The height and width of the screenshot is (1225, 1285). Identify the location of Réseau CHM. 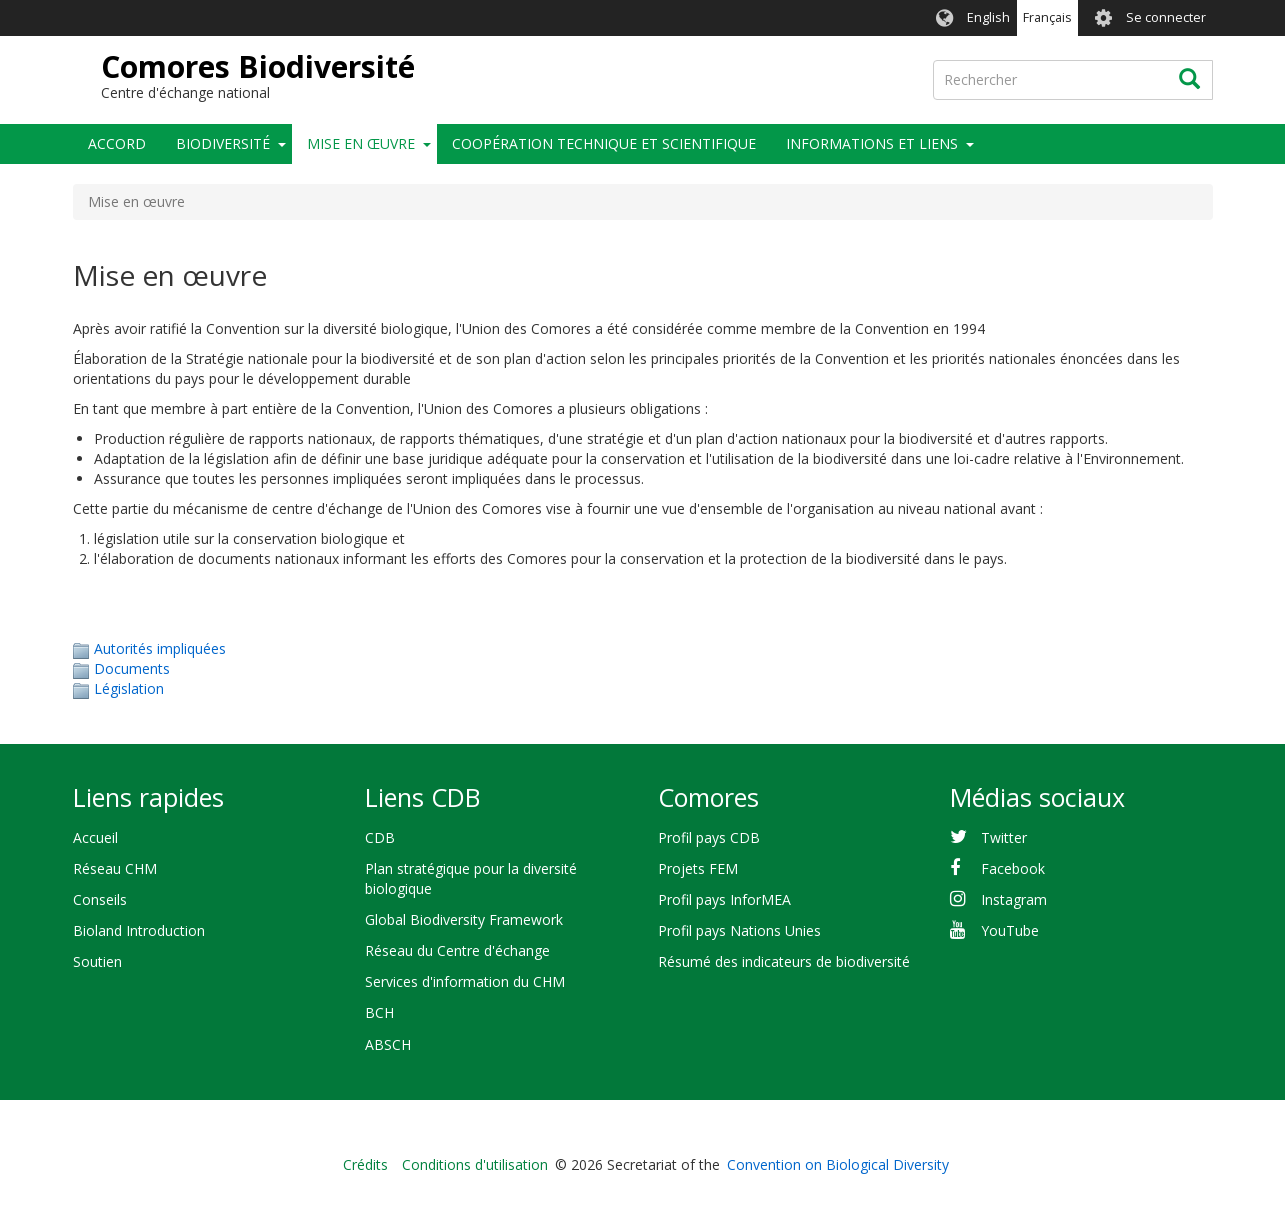
(115, 868).